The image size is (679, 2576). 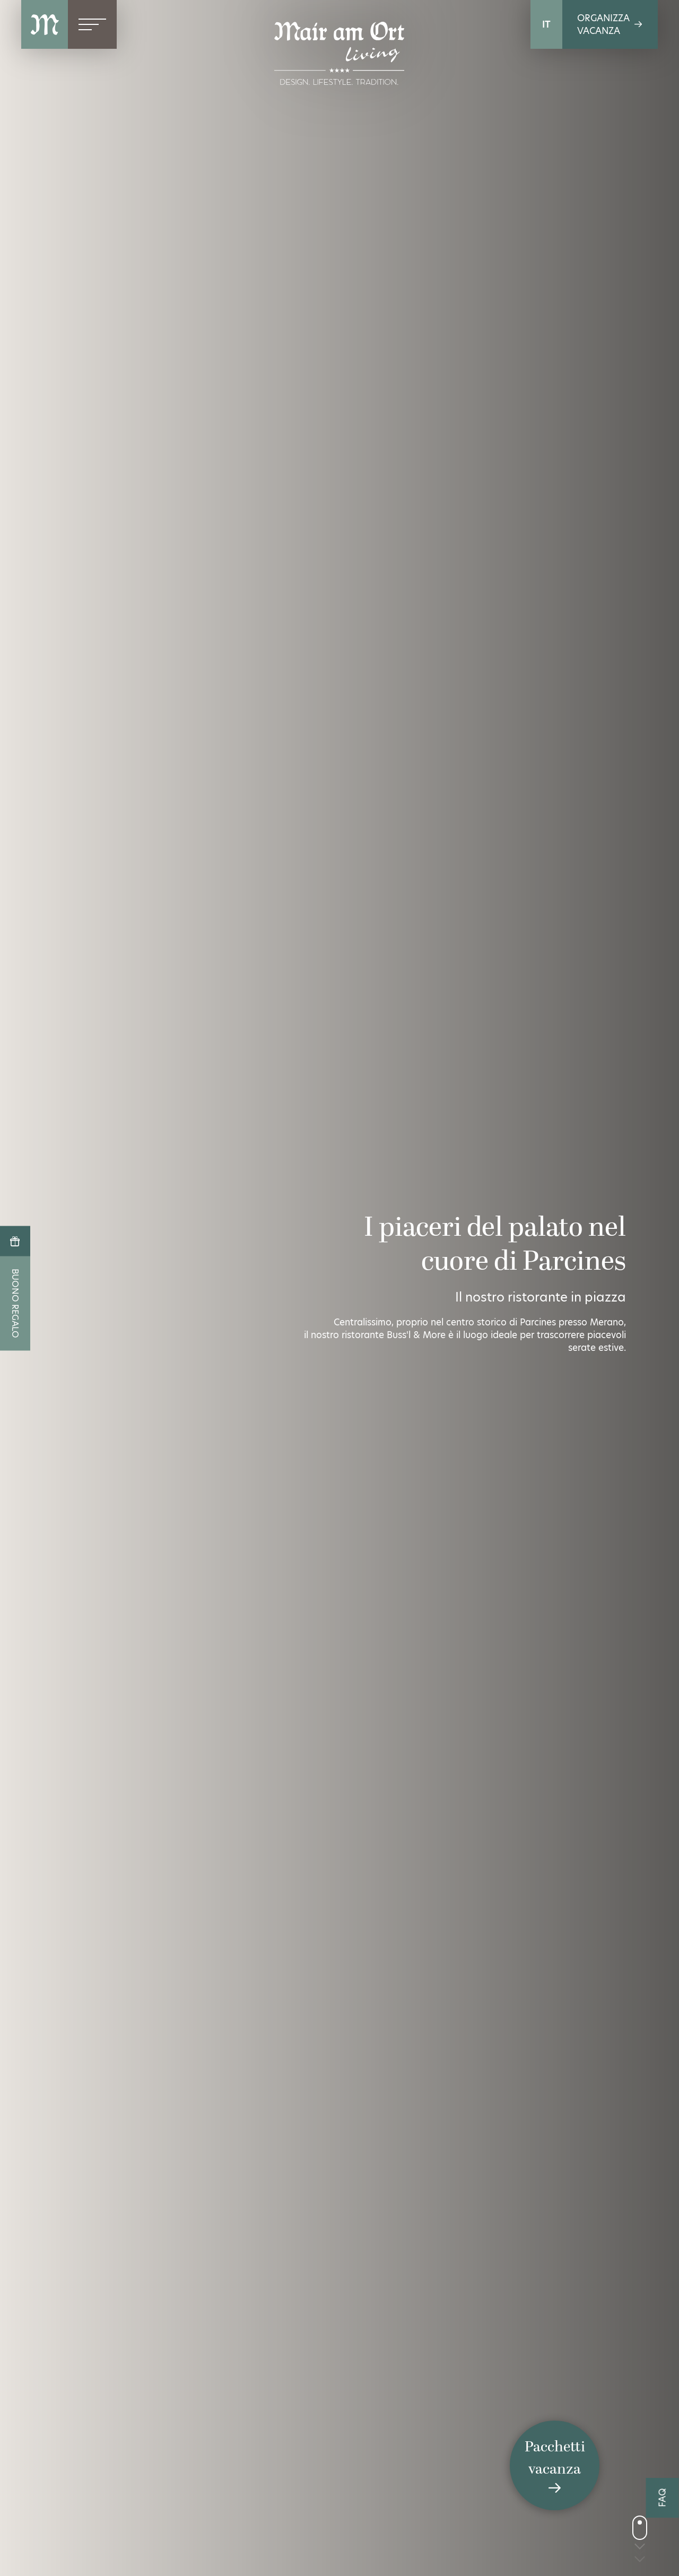 I want to click on FAQ, so click(x=662, y=2497).